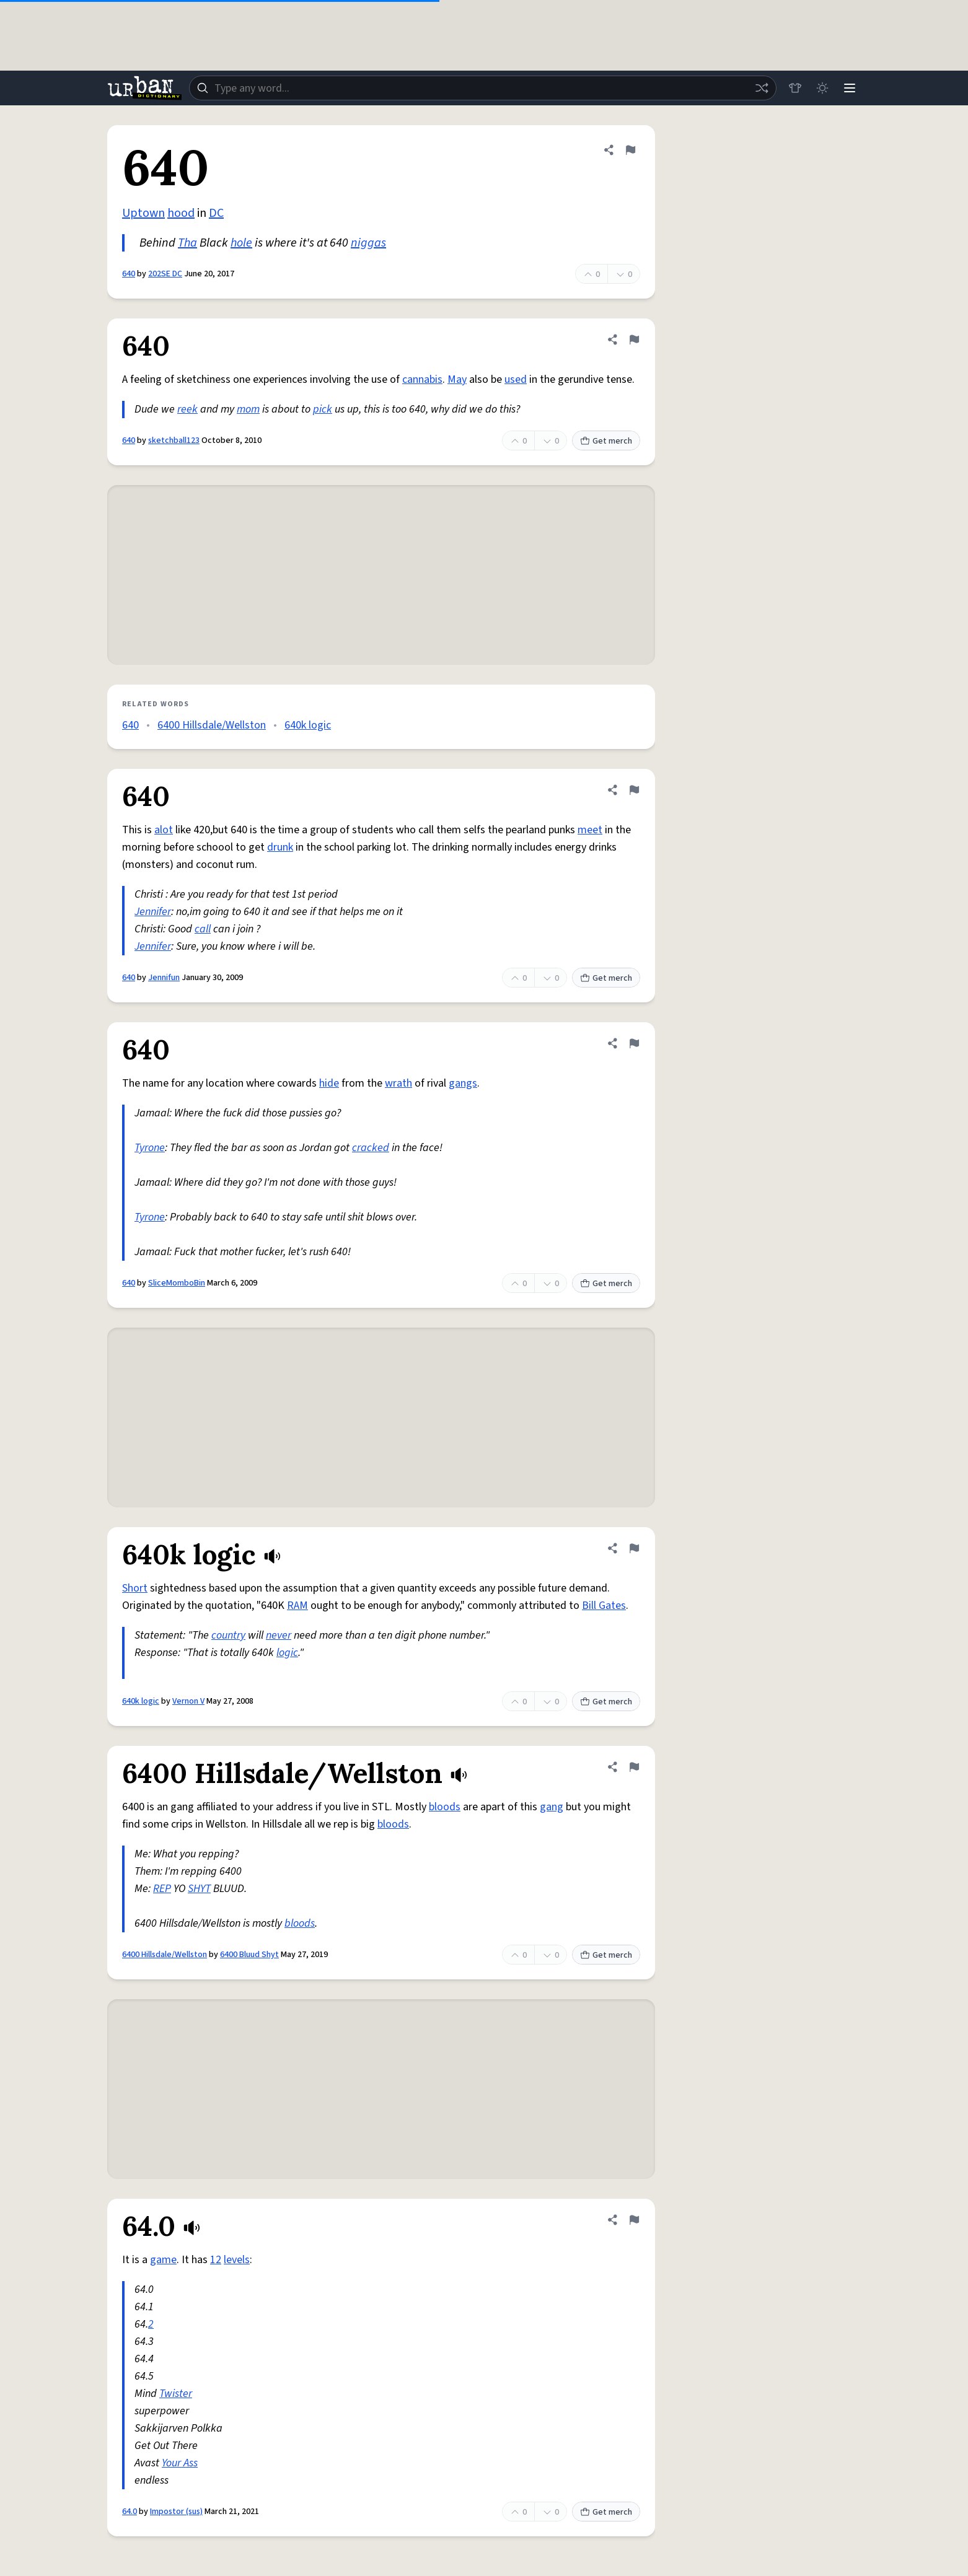  Describe the element at coordinates (176, 2511) in the screenshot. I see `Impostor (sus)` at that location.